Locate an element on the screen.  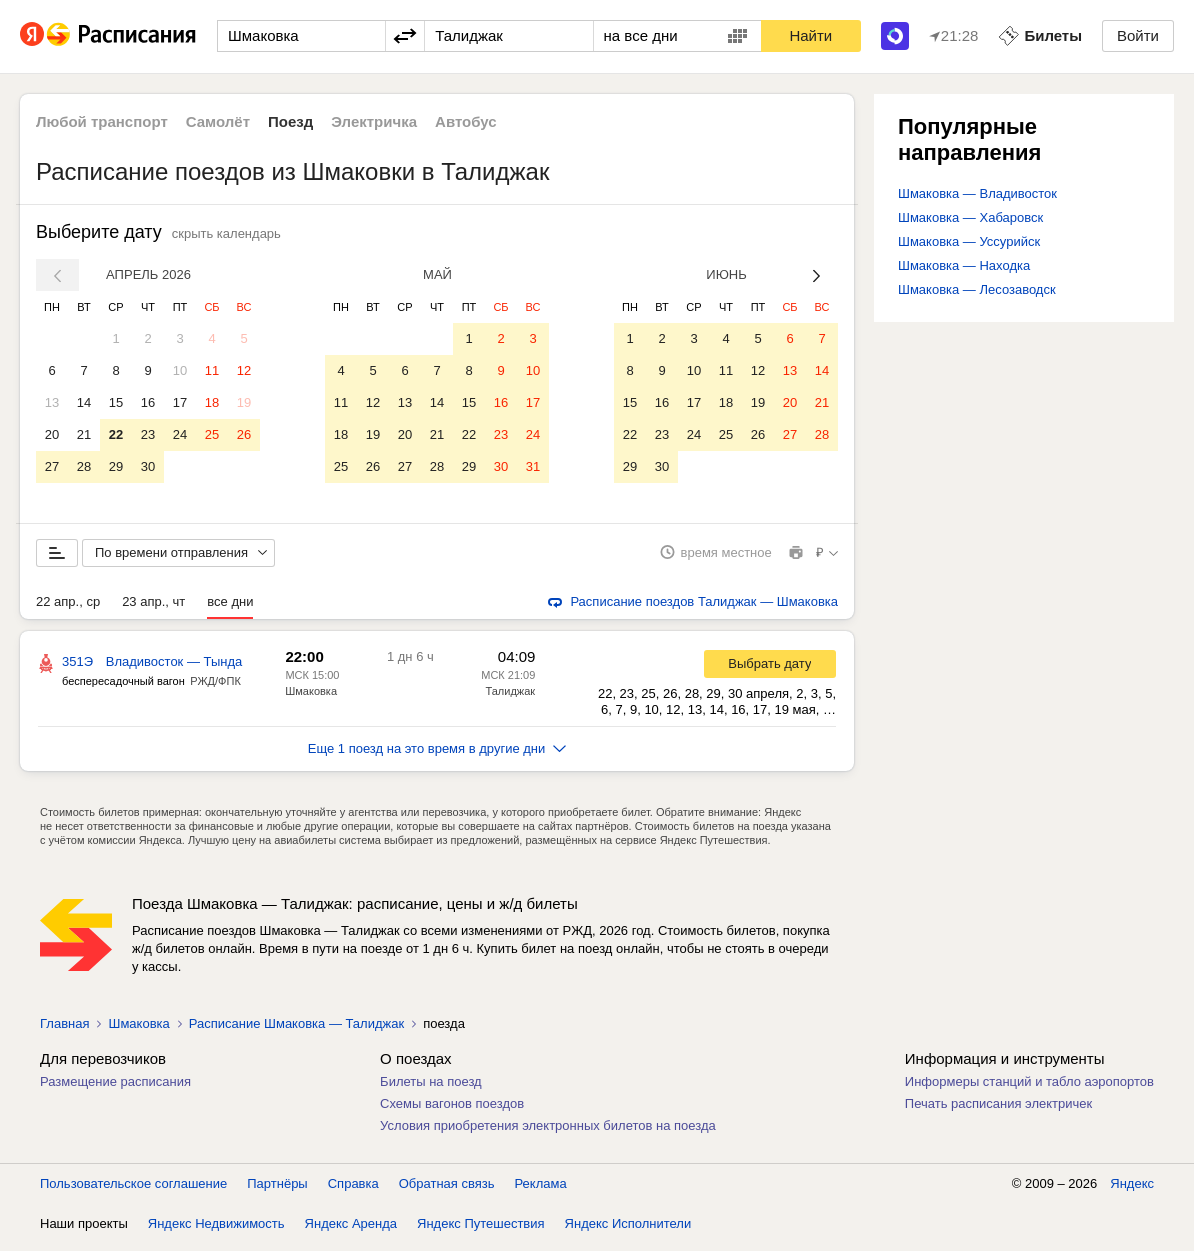
Условия приобретения электронных билетов на поезда is located at coordinates (548, 1132).